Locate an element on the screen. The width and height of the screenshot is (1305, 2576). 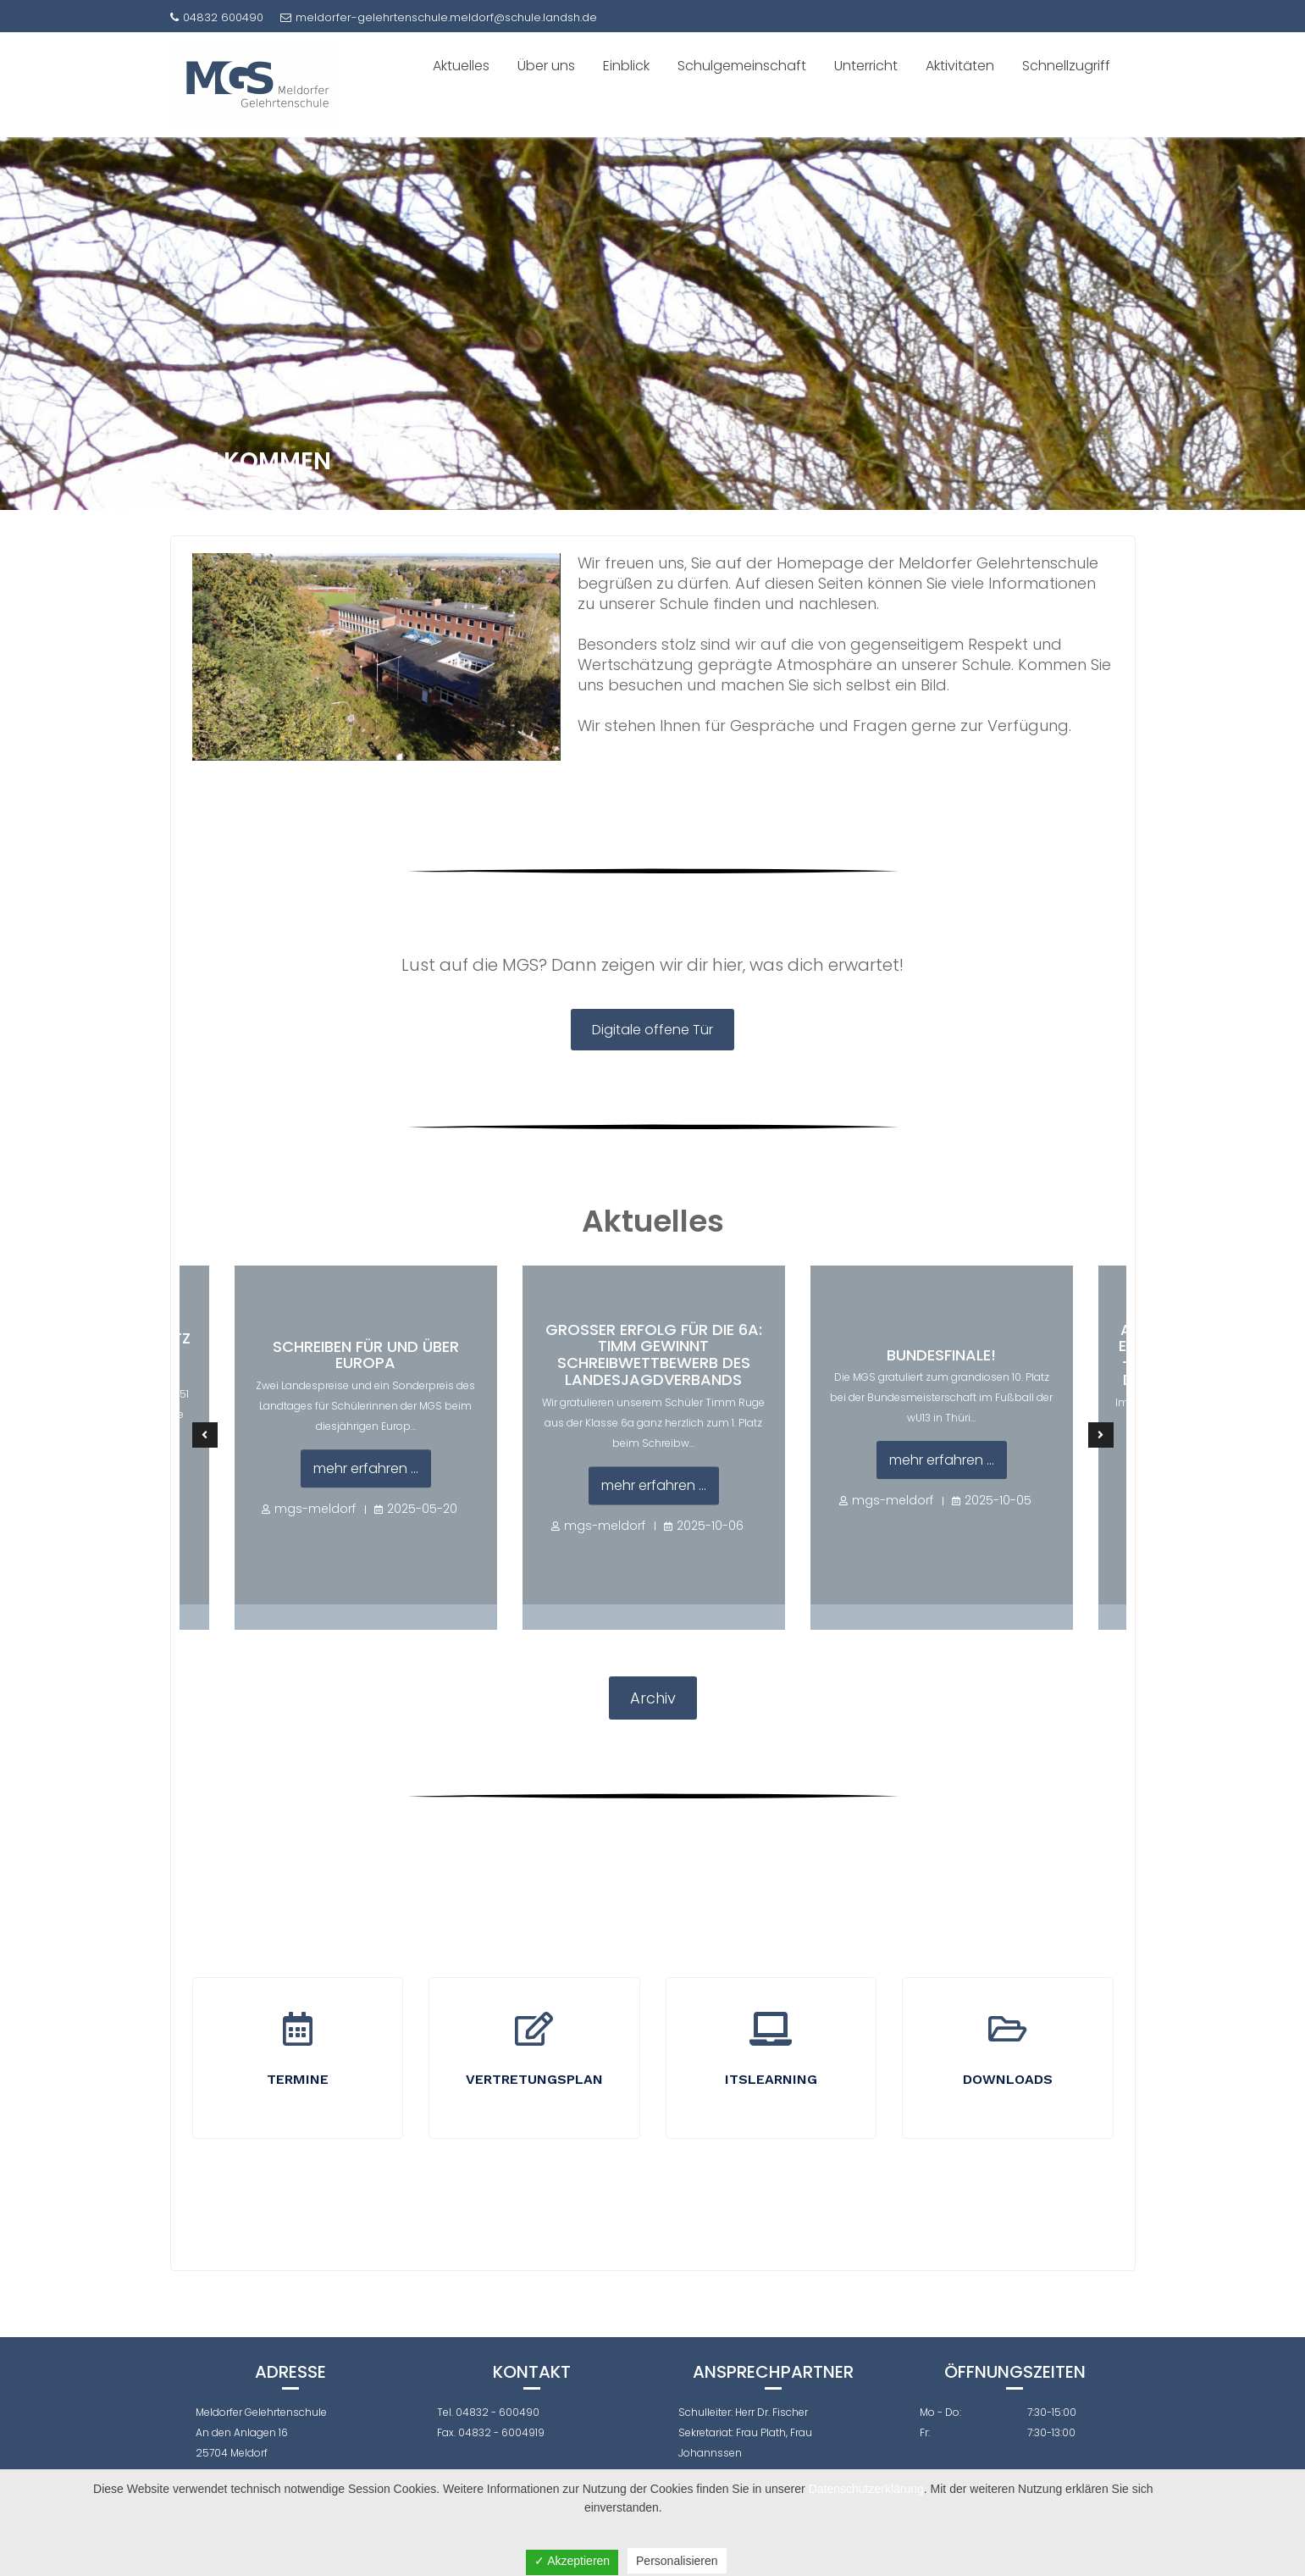
Schreiben für und über Europa is located at coordinates (366, 1355).